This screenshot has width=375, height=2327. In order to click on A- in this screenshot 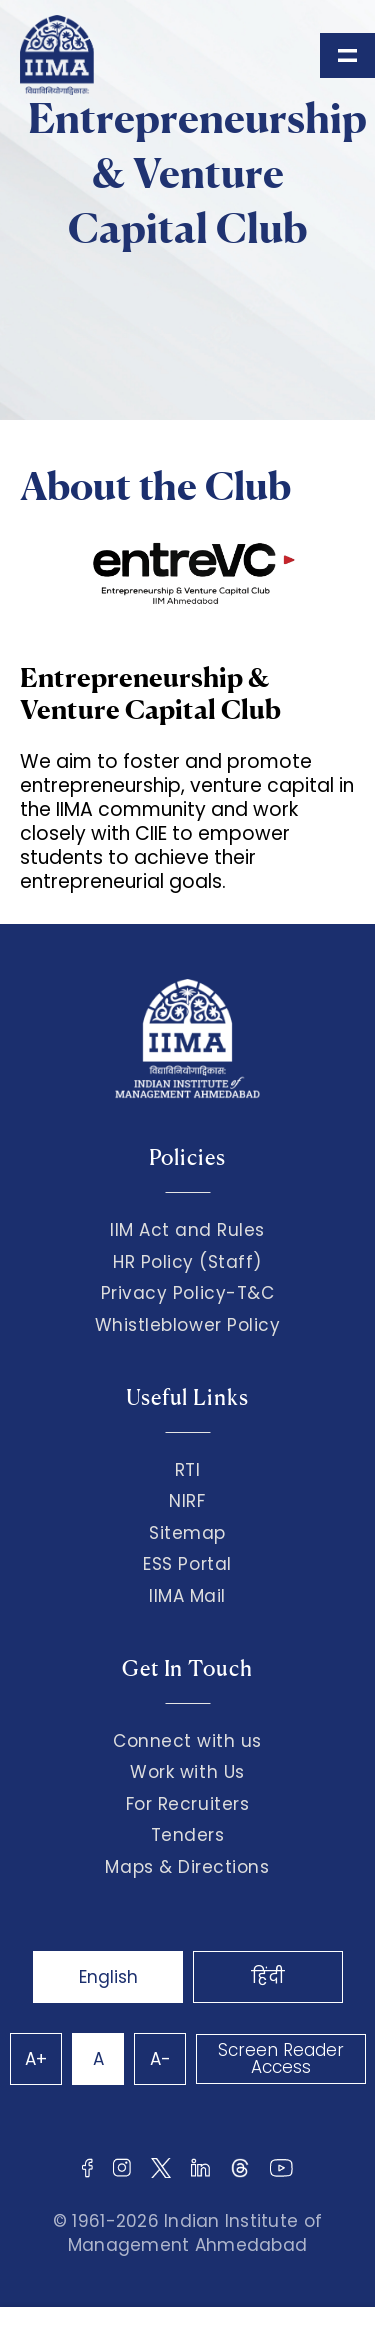, I will do `click(160, 2059)`.